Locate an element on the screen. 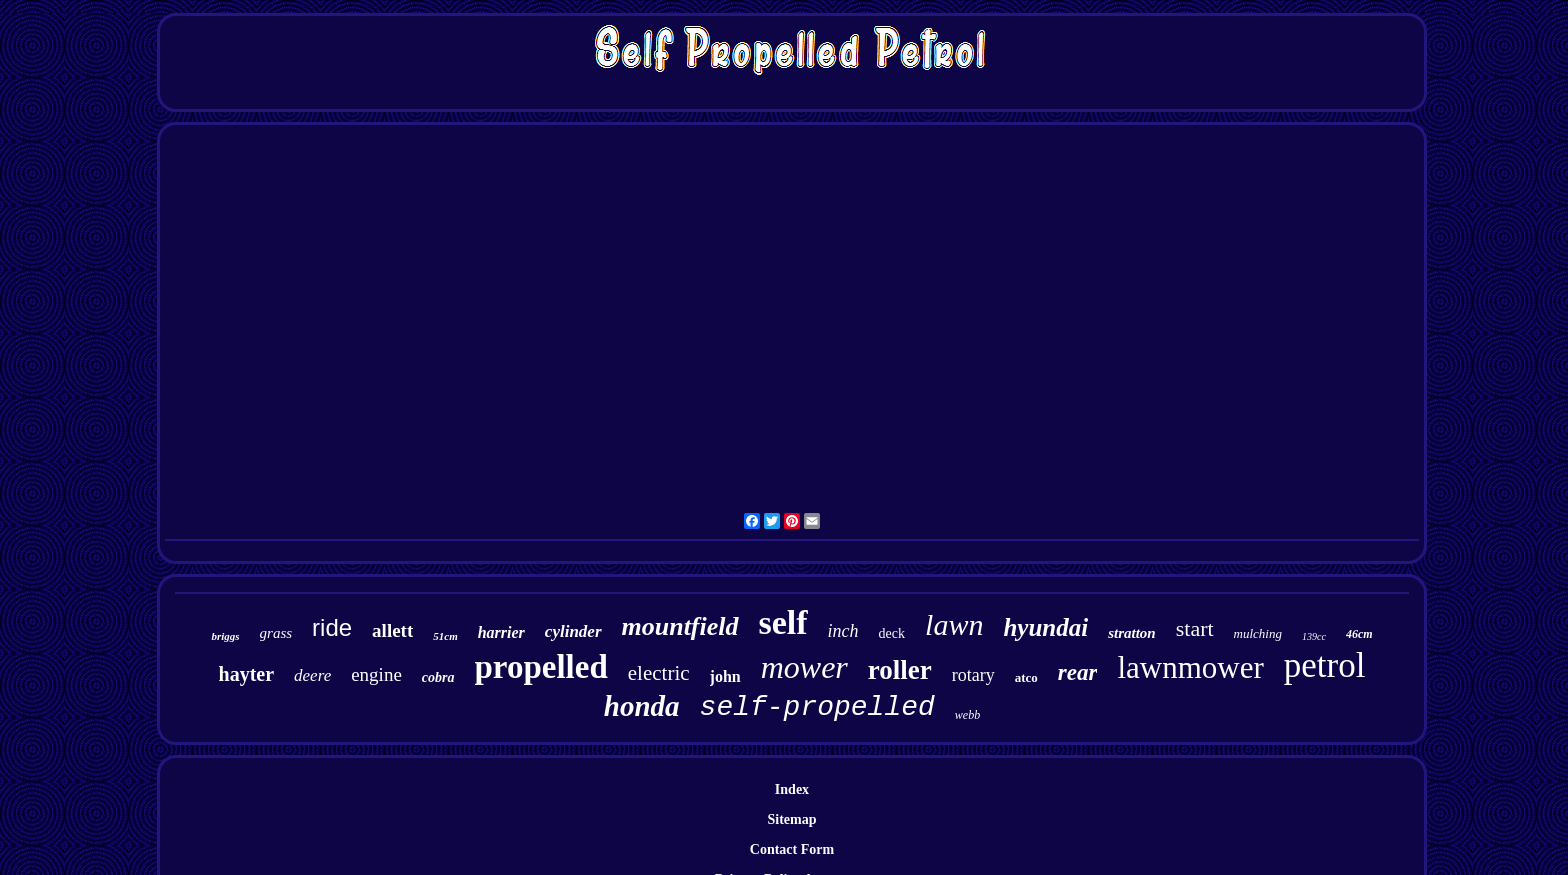 This screenshot has width=1568, height=875. allett is located at coordinates (392, 630).